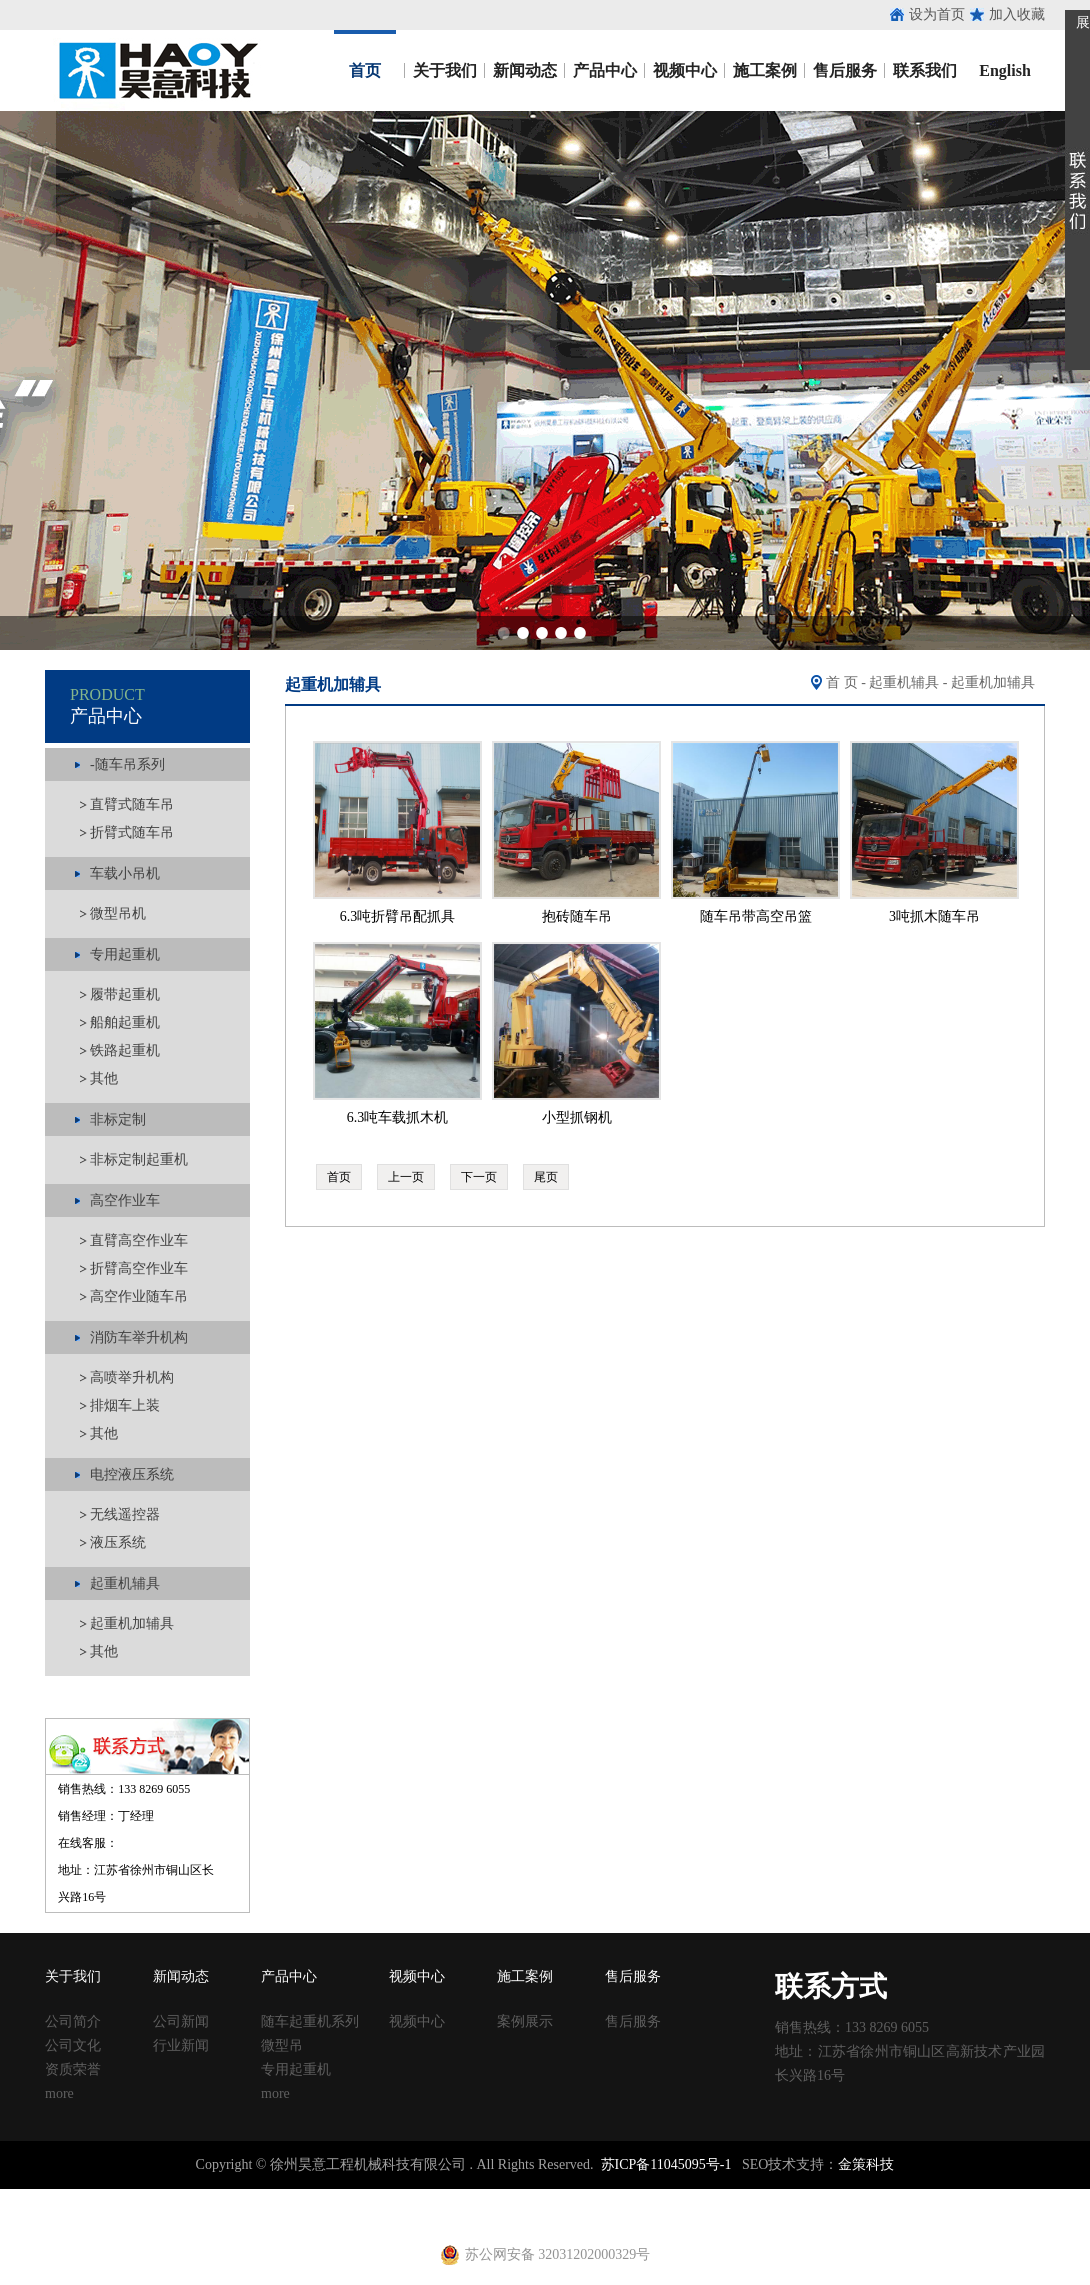 Image resolution: width=1090 pixels, height=2285 pixels. What do you see at coordinates (132, 804) in the screenshot?
I see `直臂式随车吊` at bounding box center [132, 804].